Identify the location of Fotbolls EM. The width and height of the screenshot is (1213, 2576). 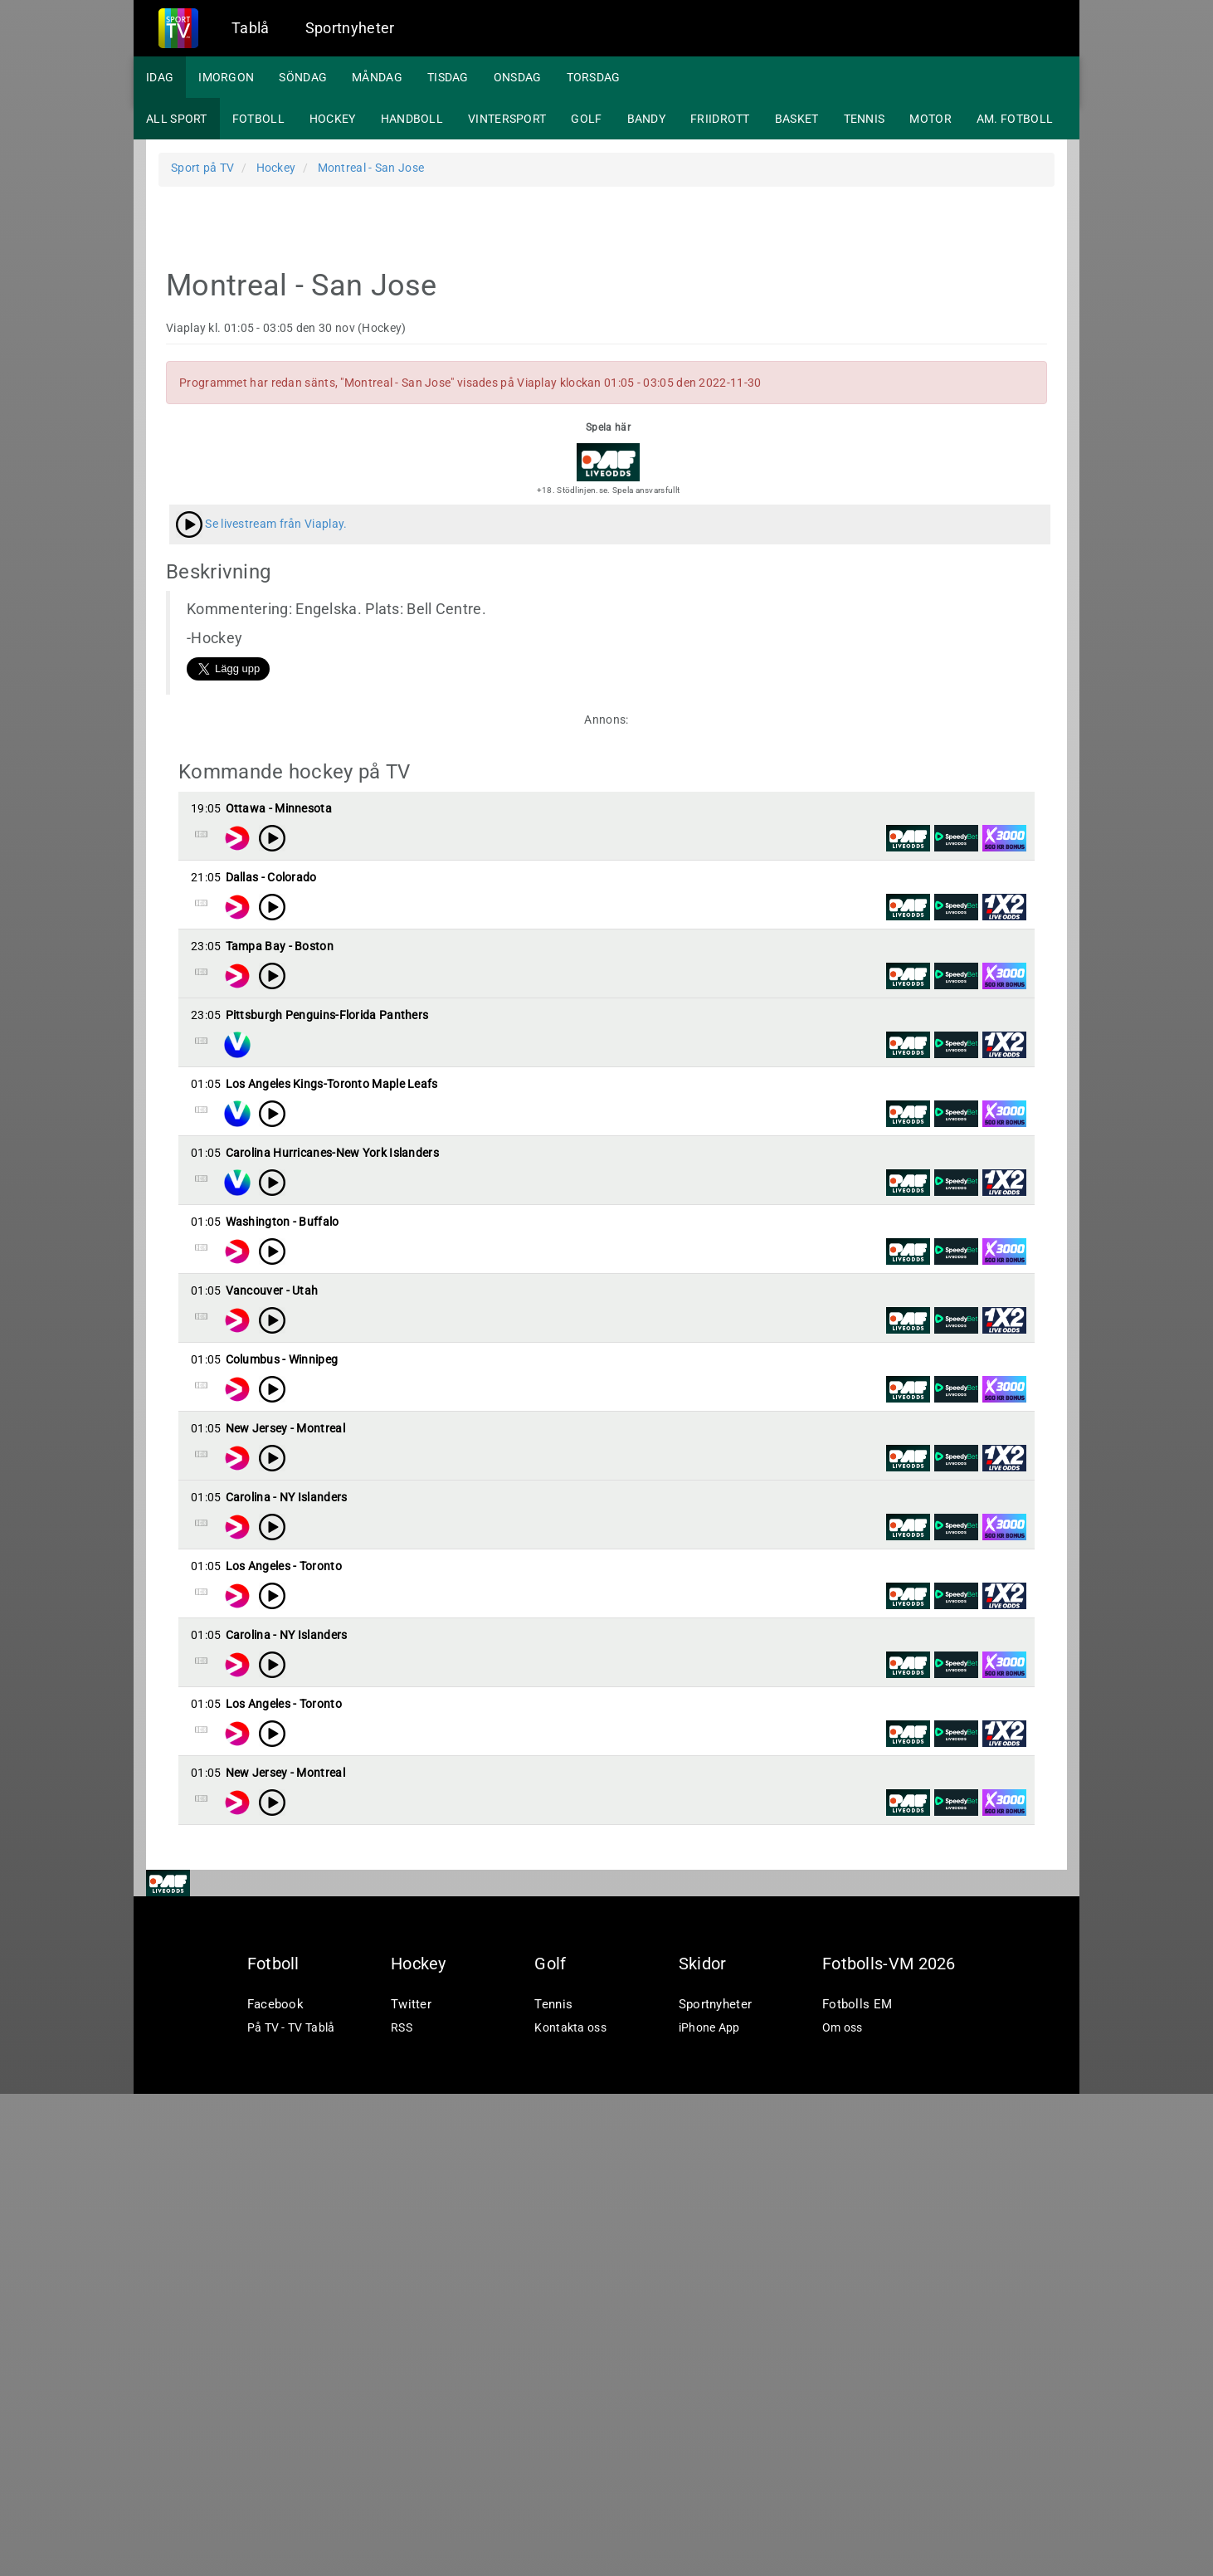
(857, 2486).